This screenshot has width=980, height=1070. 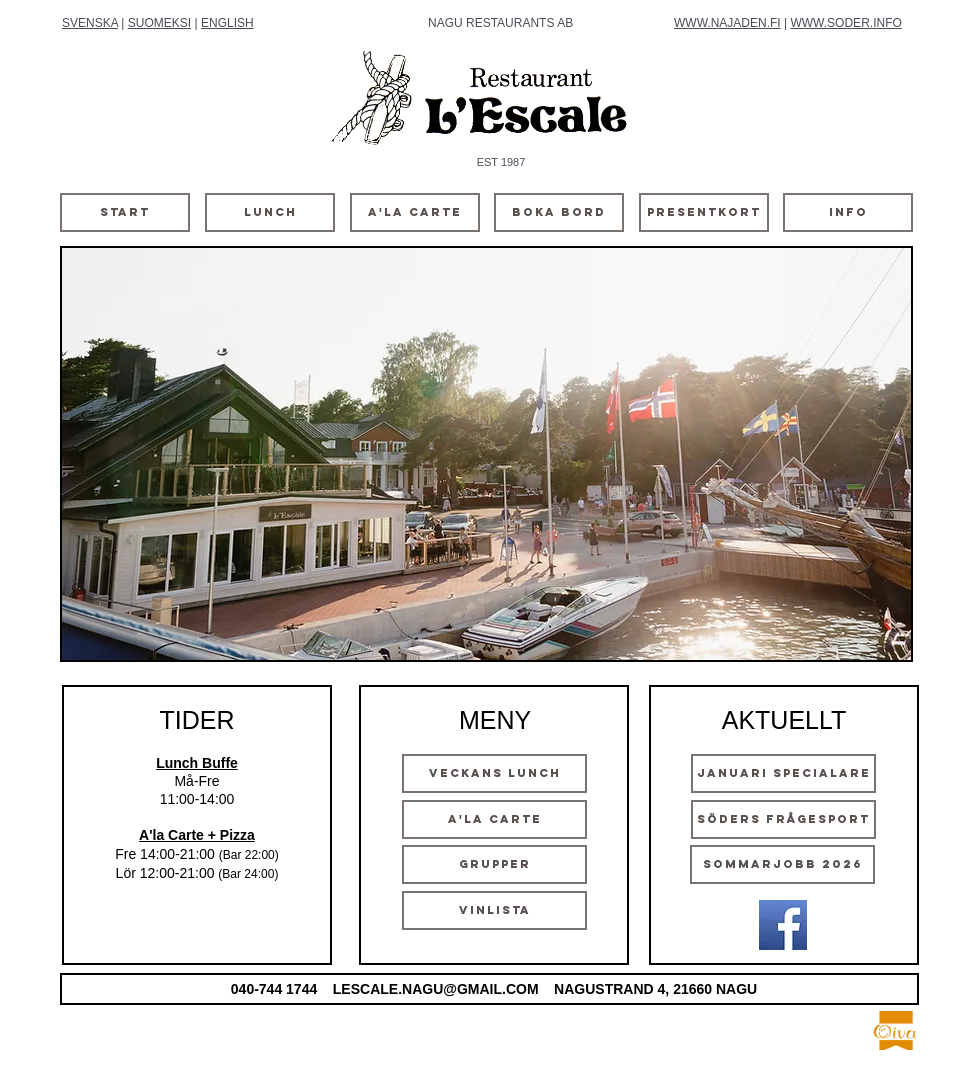 What do you see at coordinates (159, 23) in the screenshot?
I see `SUOMEKSI` at bounding box center [159, 23].